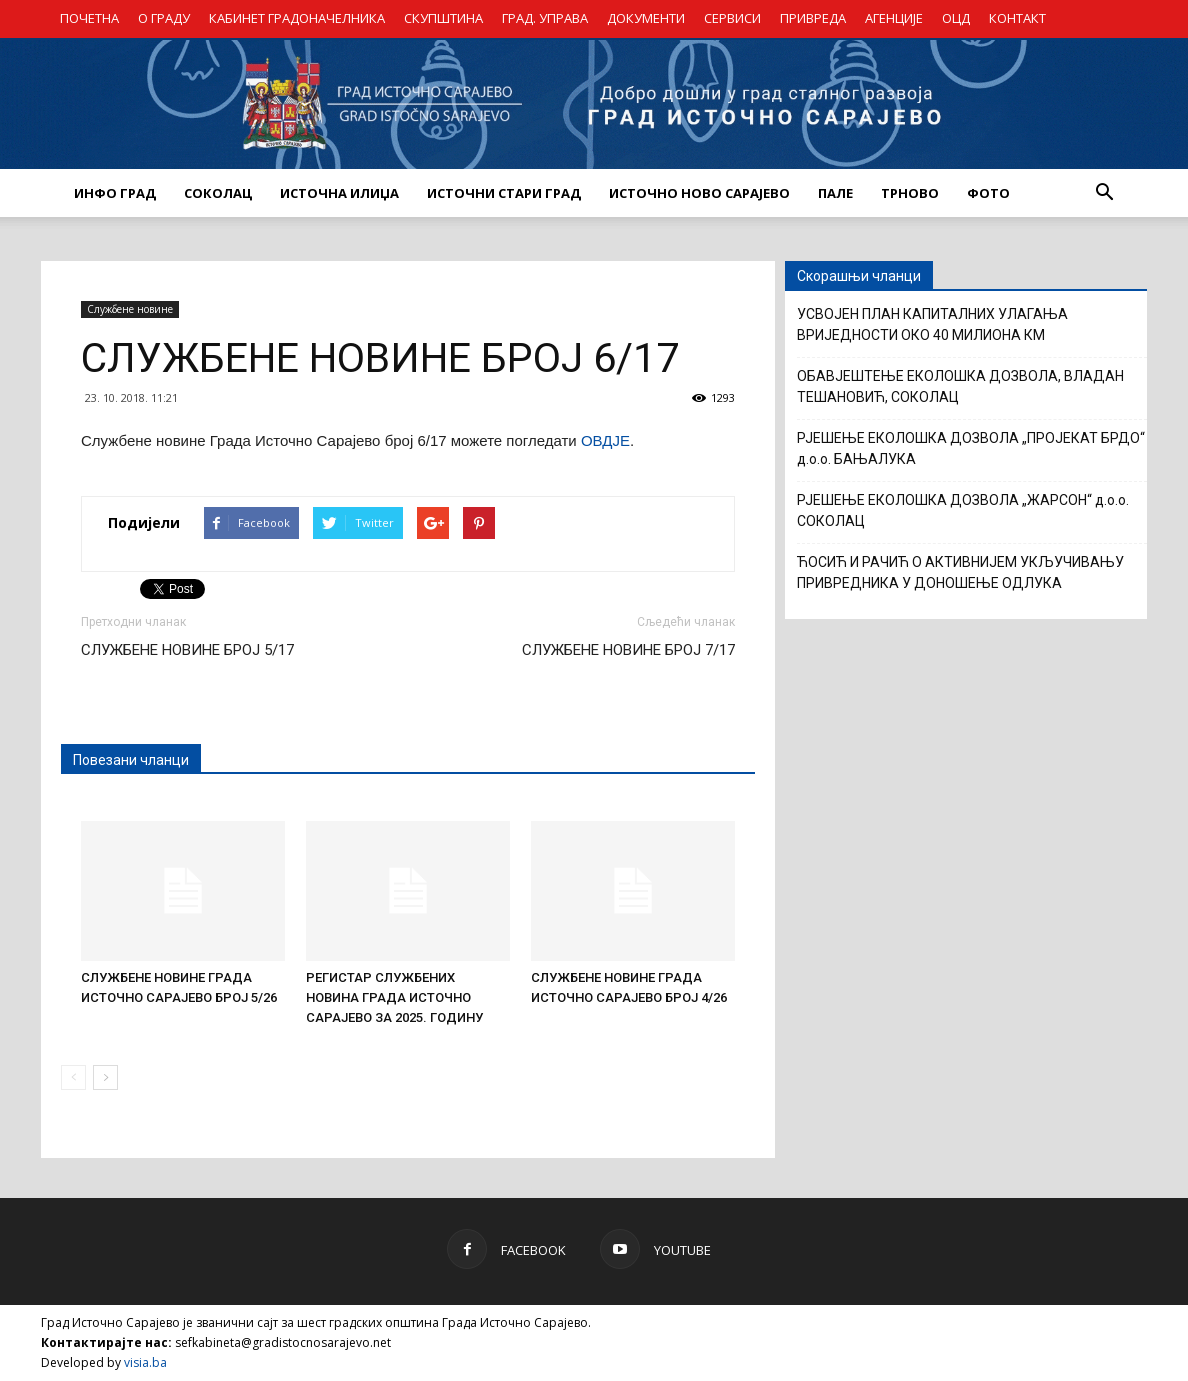  Describe the element at coordinates (164, 18) in the screenshot. I see `О ГРАДУ` at that location.